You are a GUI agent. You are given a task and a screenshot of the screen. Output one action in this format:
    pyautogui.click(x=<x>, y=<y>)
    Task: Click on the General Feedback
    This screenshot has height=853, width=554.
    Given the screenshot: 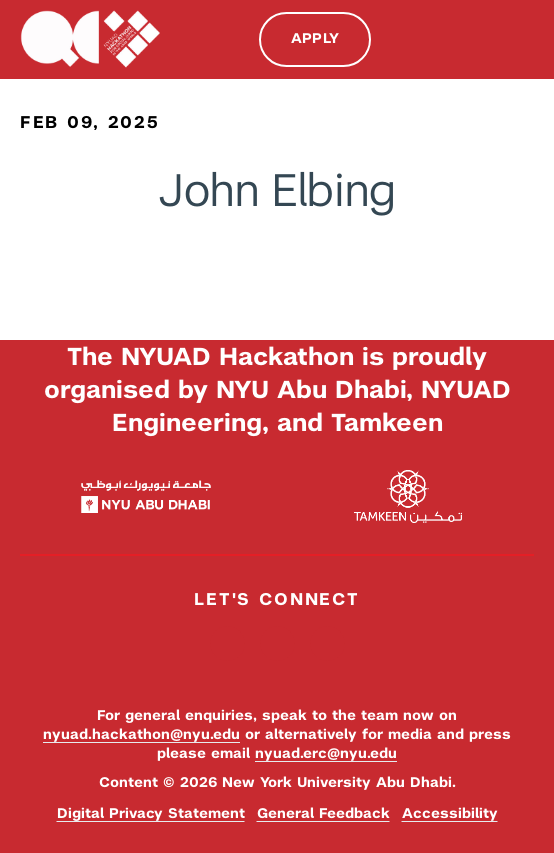 What is the action you would take?
    pyautogui.click(x=323, y=813)
    